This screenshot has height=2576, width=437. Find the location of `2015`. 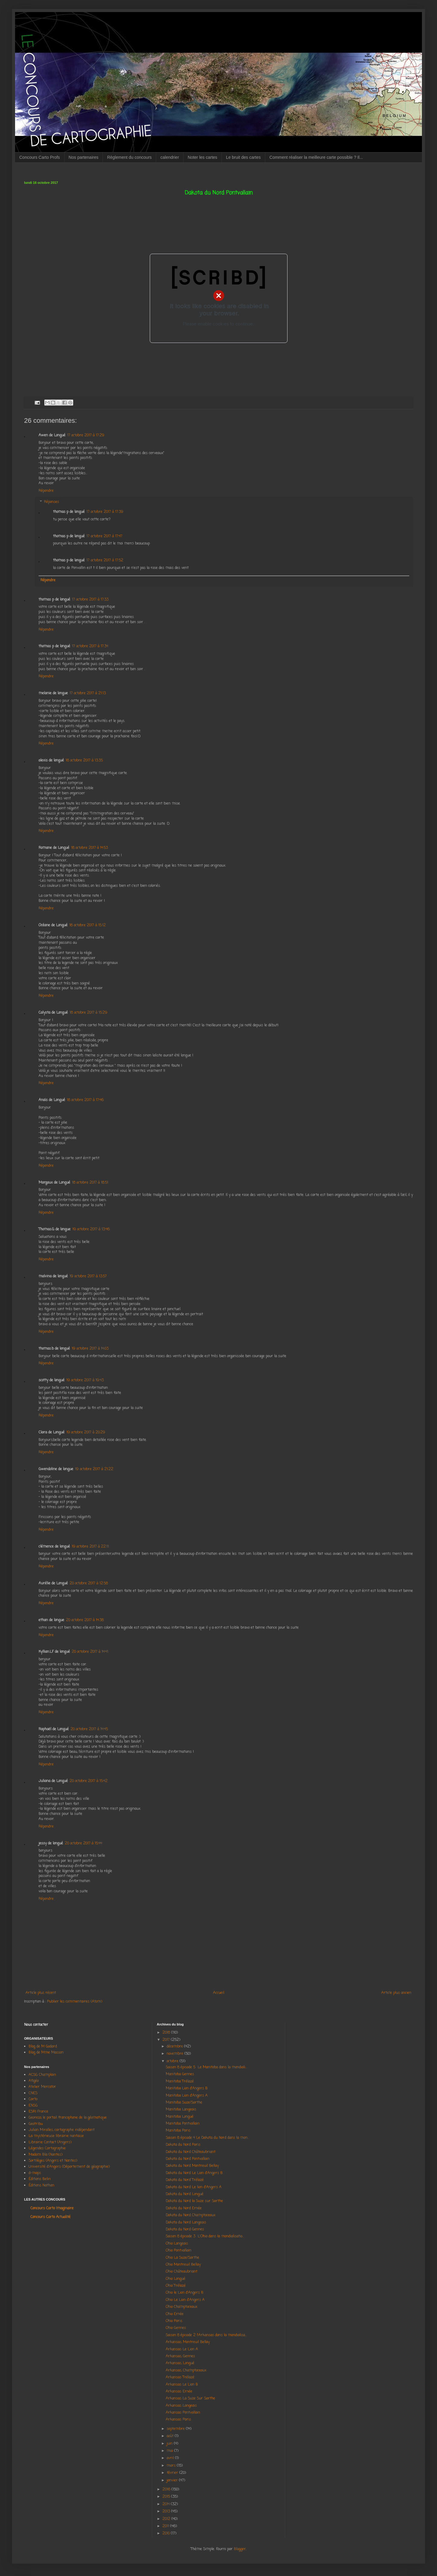

2015 is located at coordinates (166, 2496).